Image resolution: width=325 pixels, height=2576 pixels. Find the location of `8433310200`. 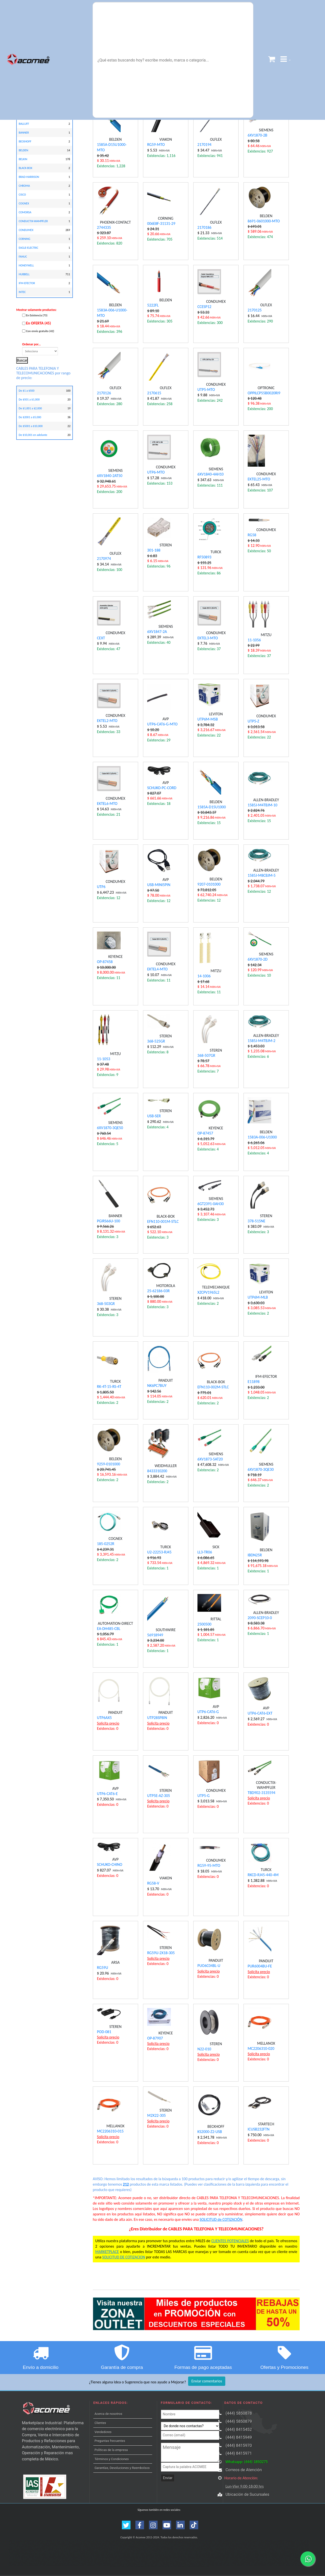

8433310200 is located at coordinates (157, 1471).